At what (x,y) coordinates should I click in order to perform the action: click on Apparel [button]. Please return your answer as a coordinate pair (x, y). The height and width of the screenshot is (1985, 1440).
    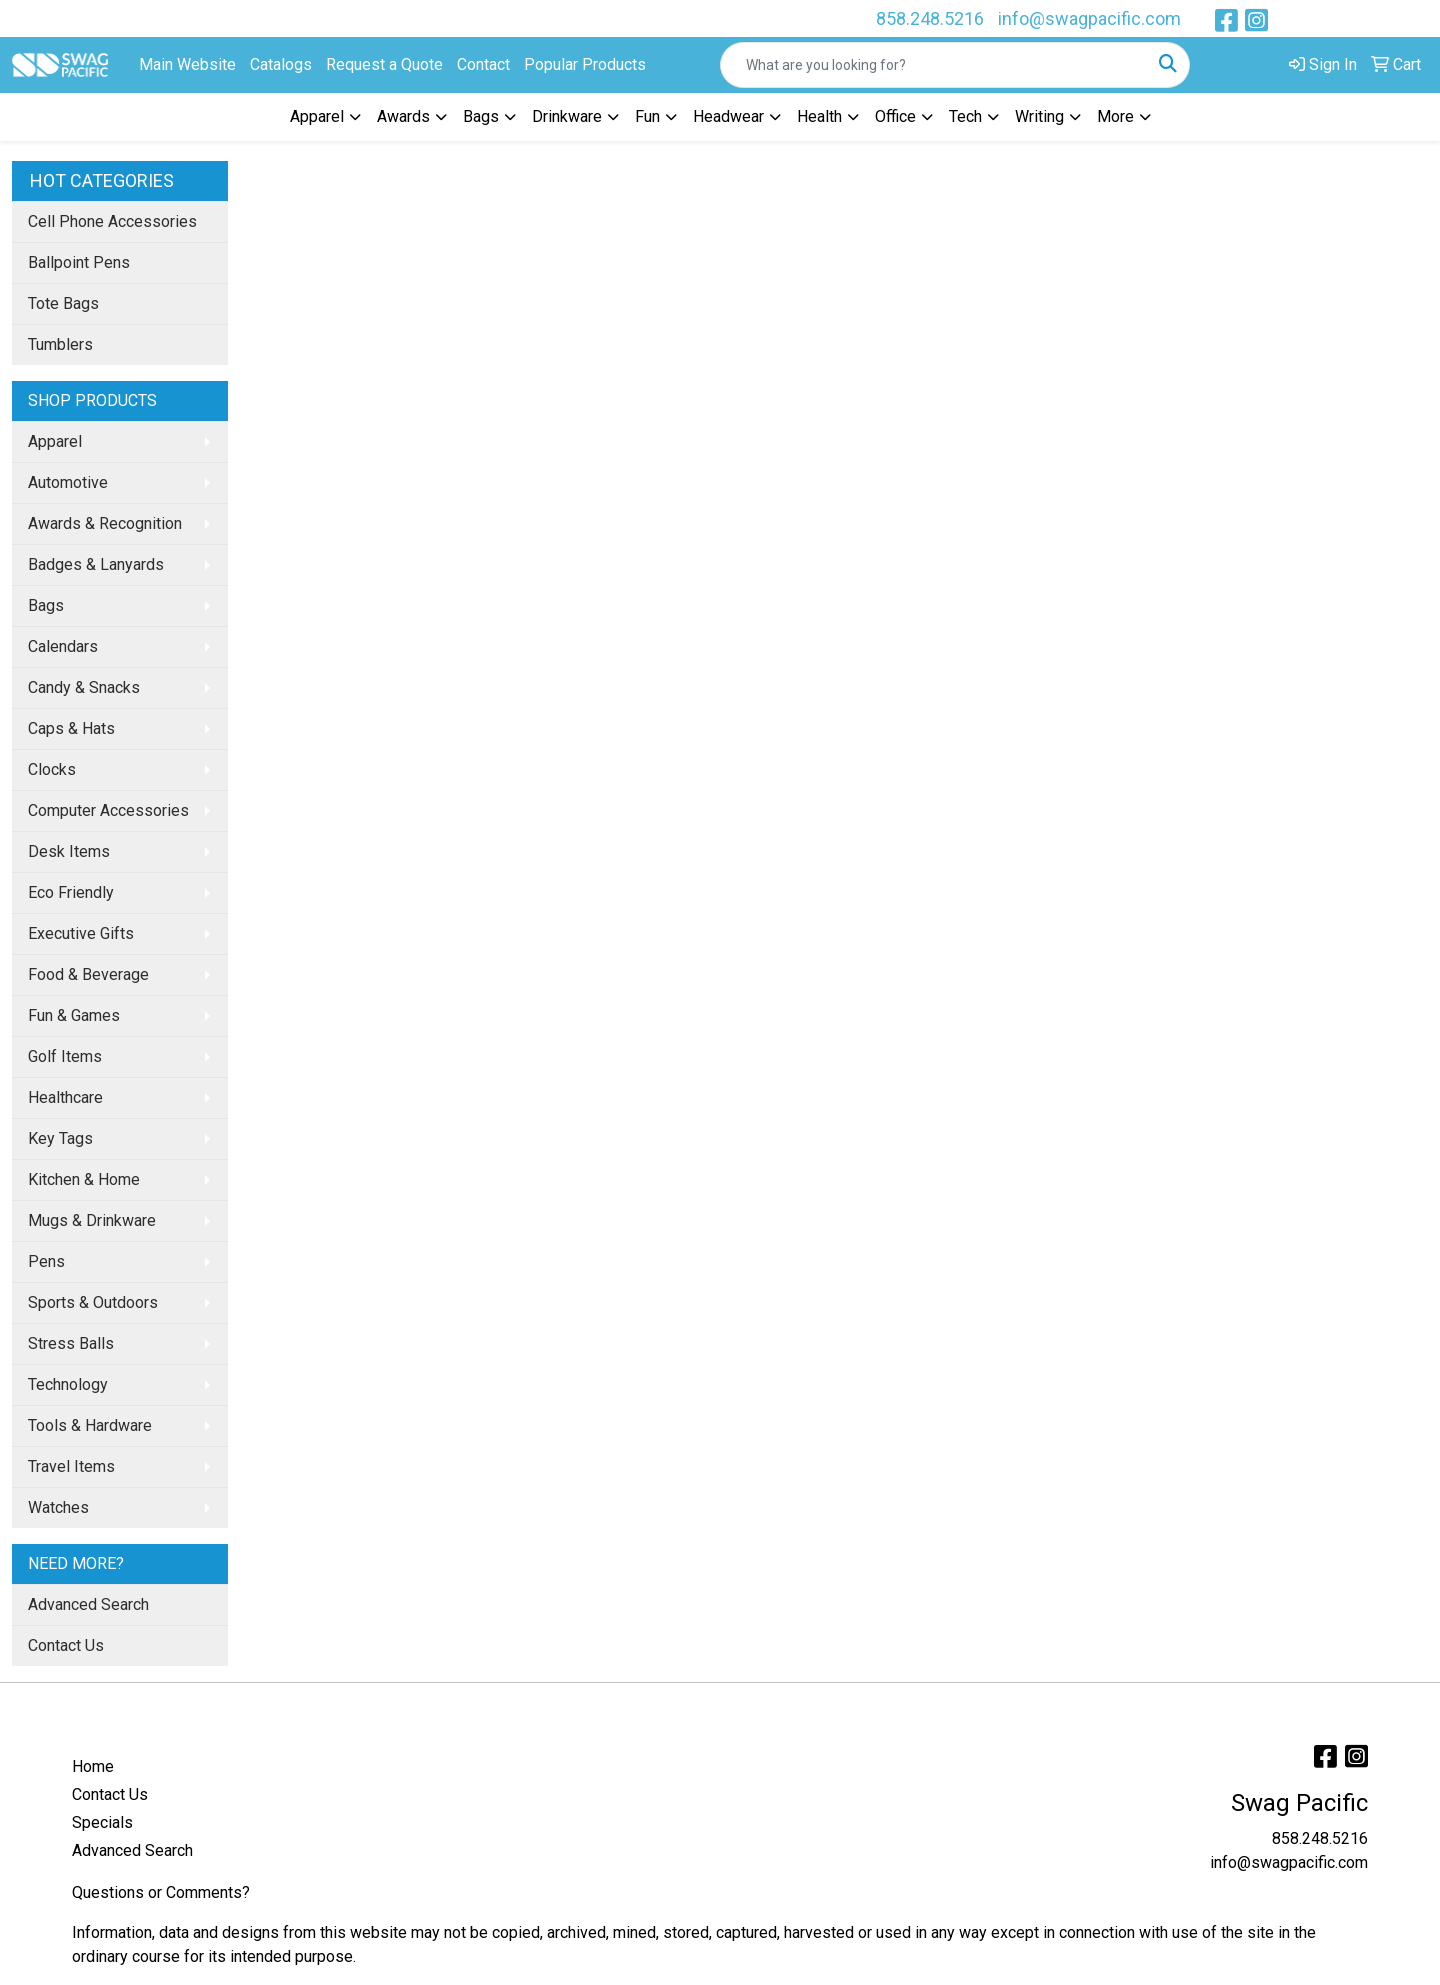
    Looking at the image, I should click on (317, 116).